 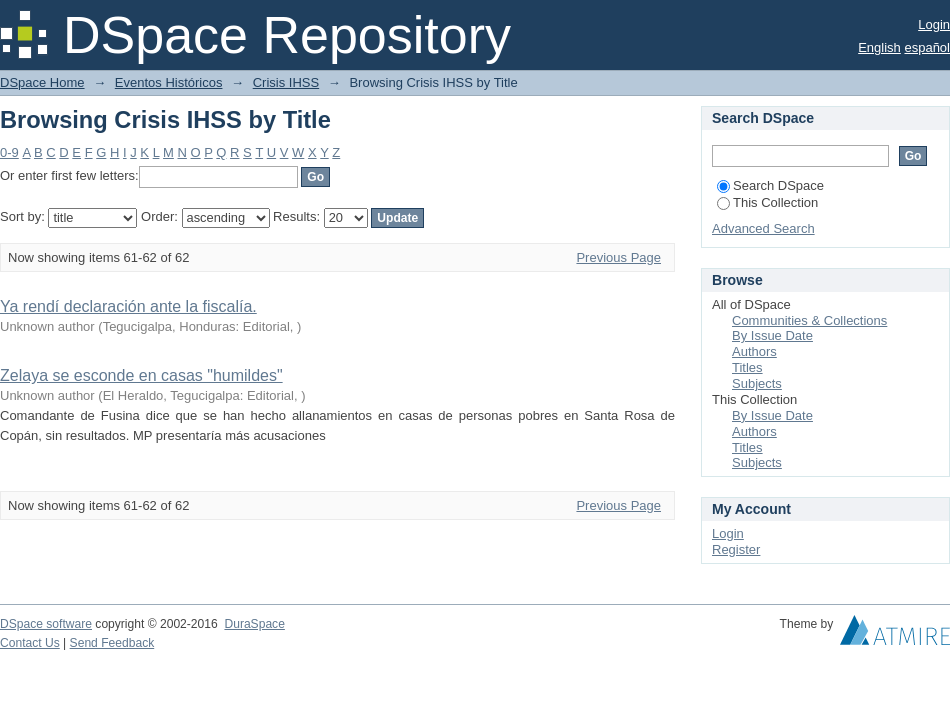 I want to click on Advanced Search, so click(x=763, y=228).